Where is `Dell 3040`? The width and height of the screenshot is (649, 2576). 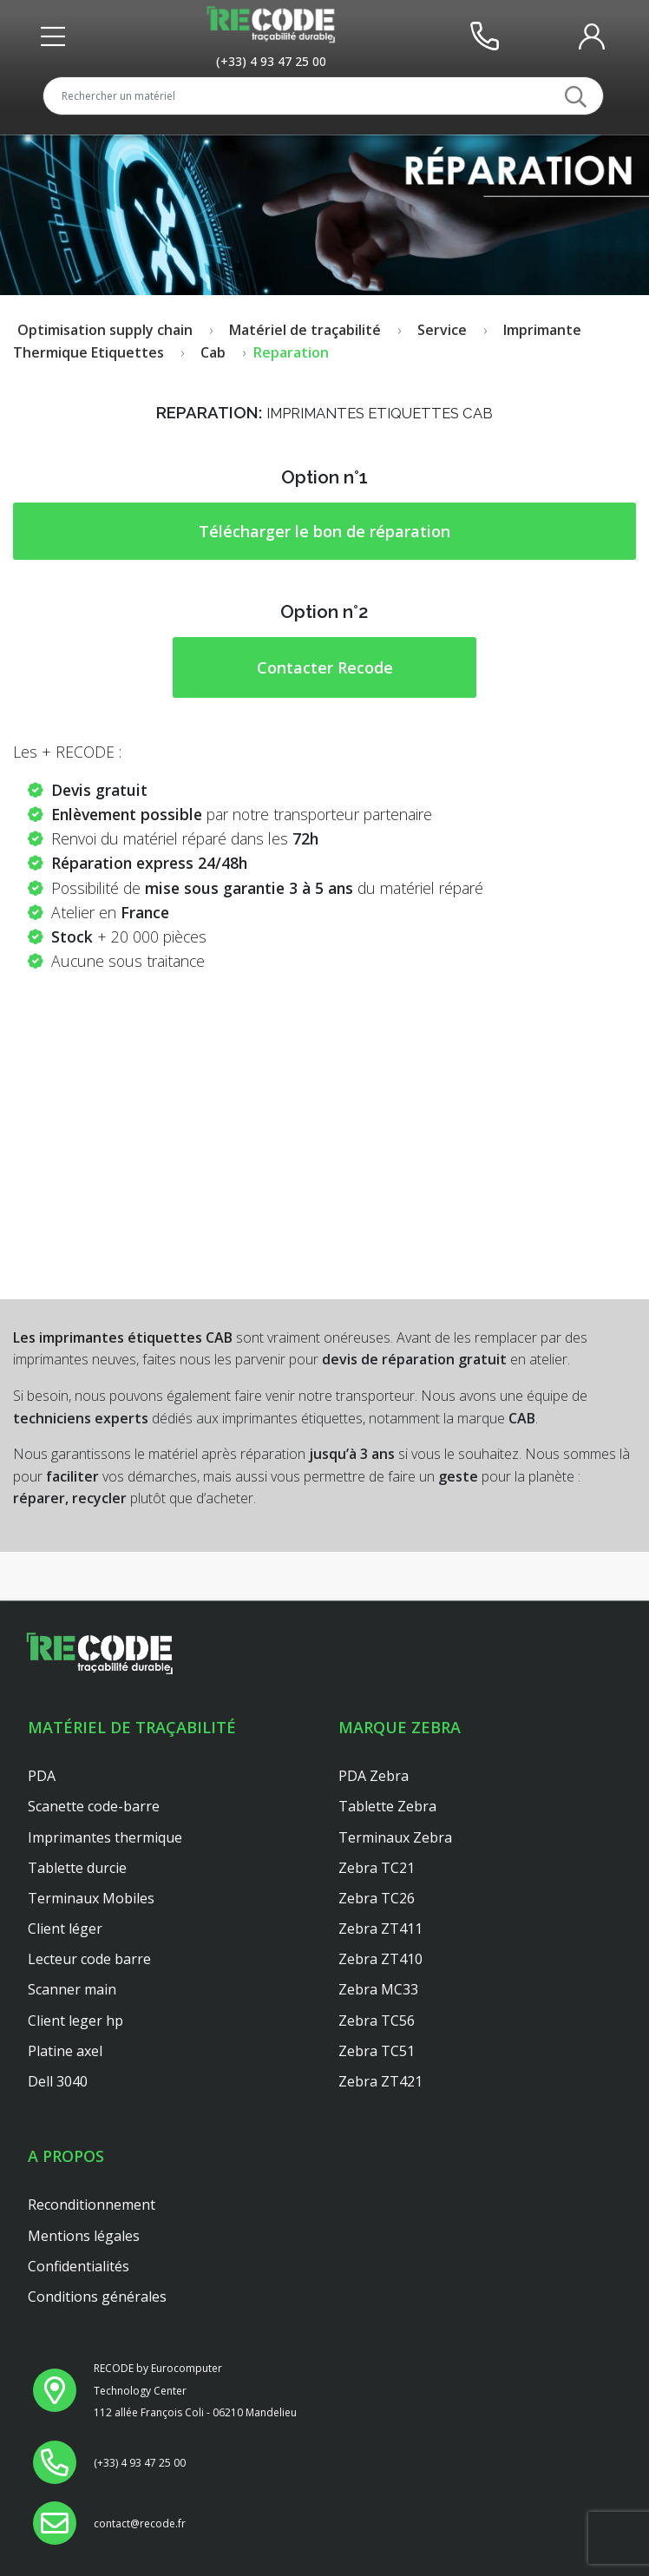
Dell 3040 is located at coordinates (58, 2081).